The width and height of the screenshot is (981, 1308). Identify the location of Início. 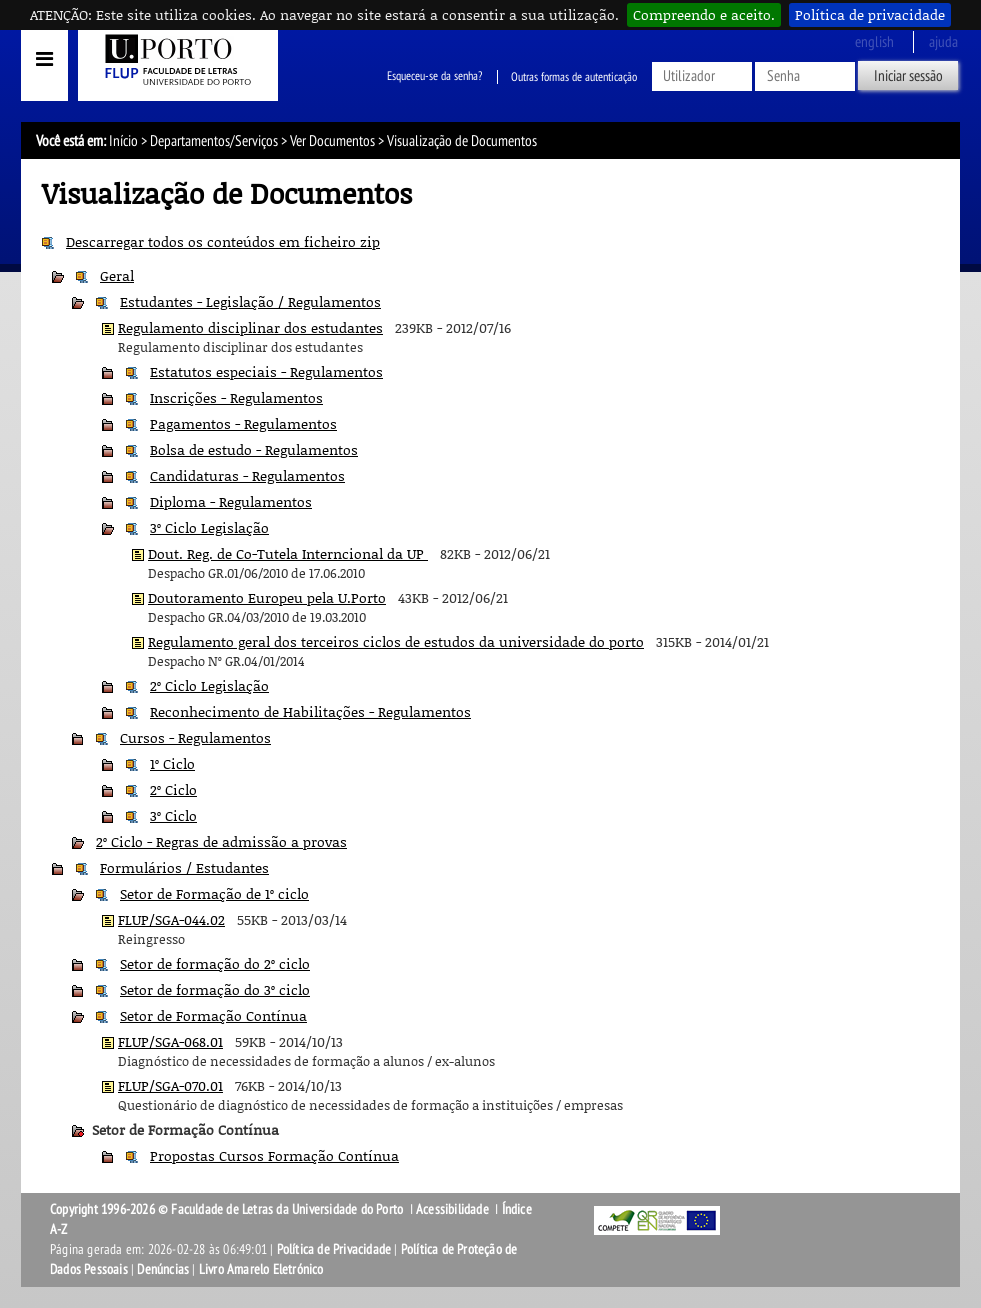
(123, 141).